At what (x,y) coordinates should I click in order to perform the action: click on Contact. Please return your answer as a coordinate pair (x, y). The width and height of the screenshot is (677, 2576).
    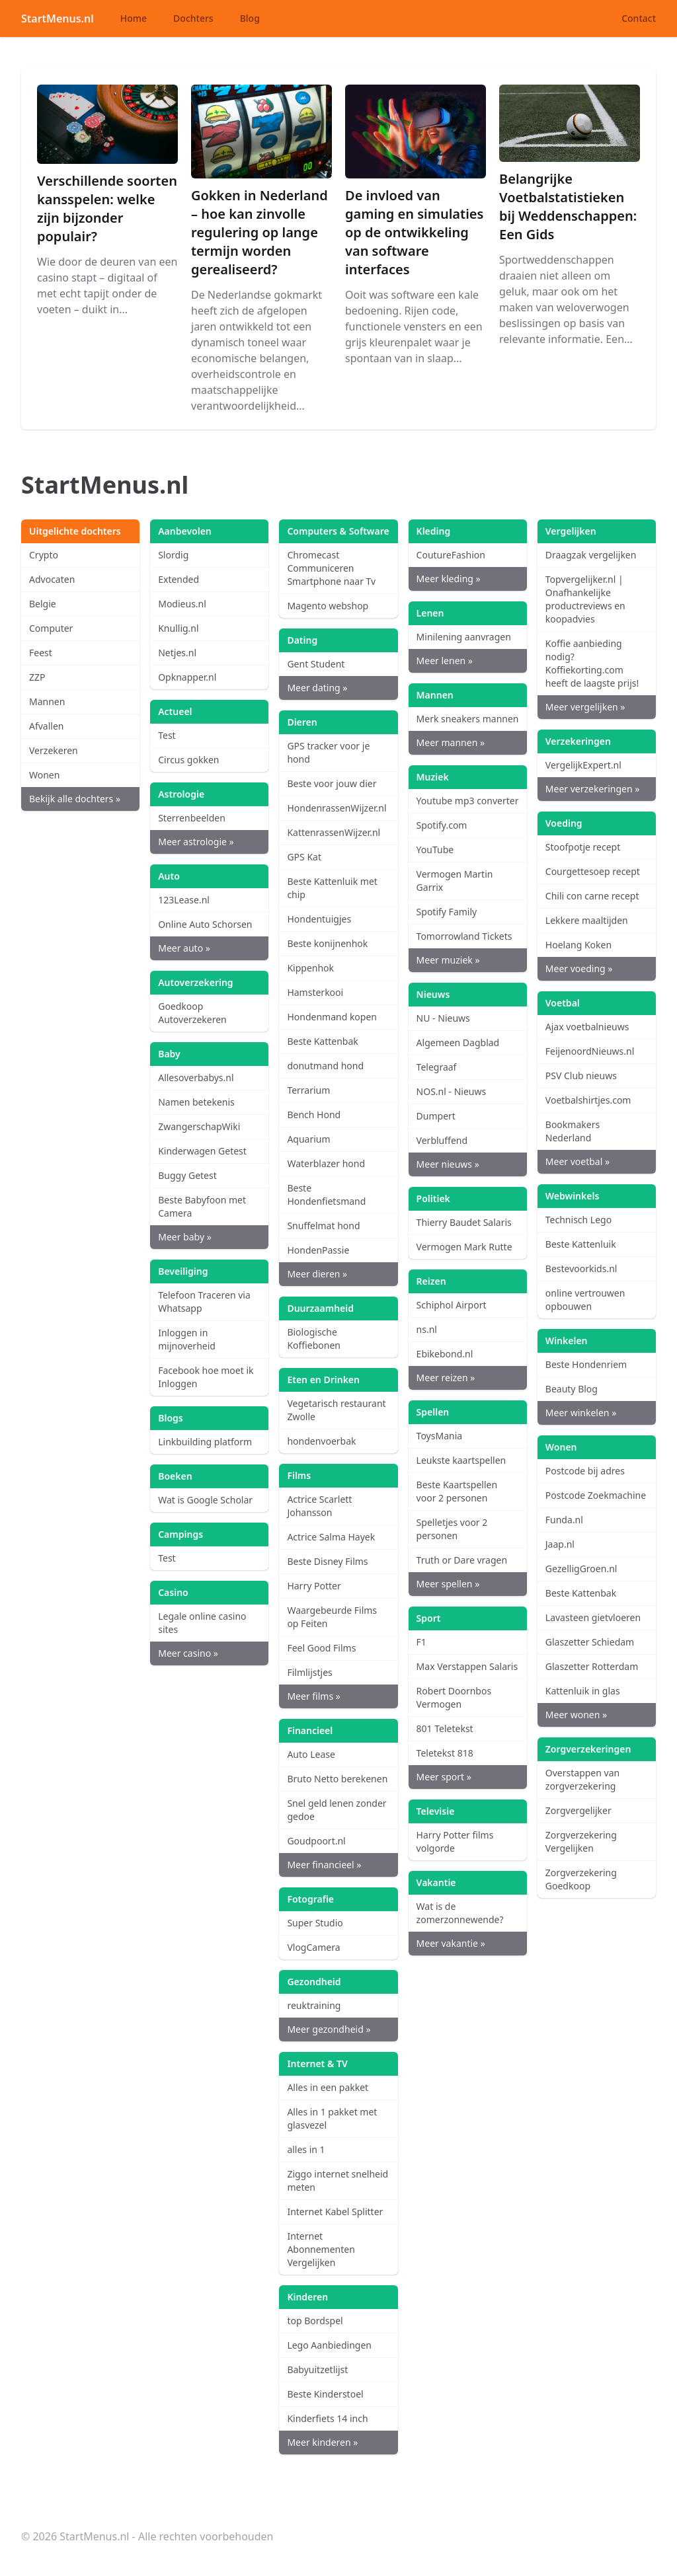
    Looking at the image, I should click on (638, 18).